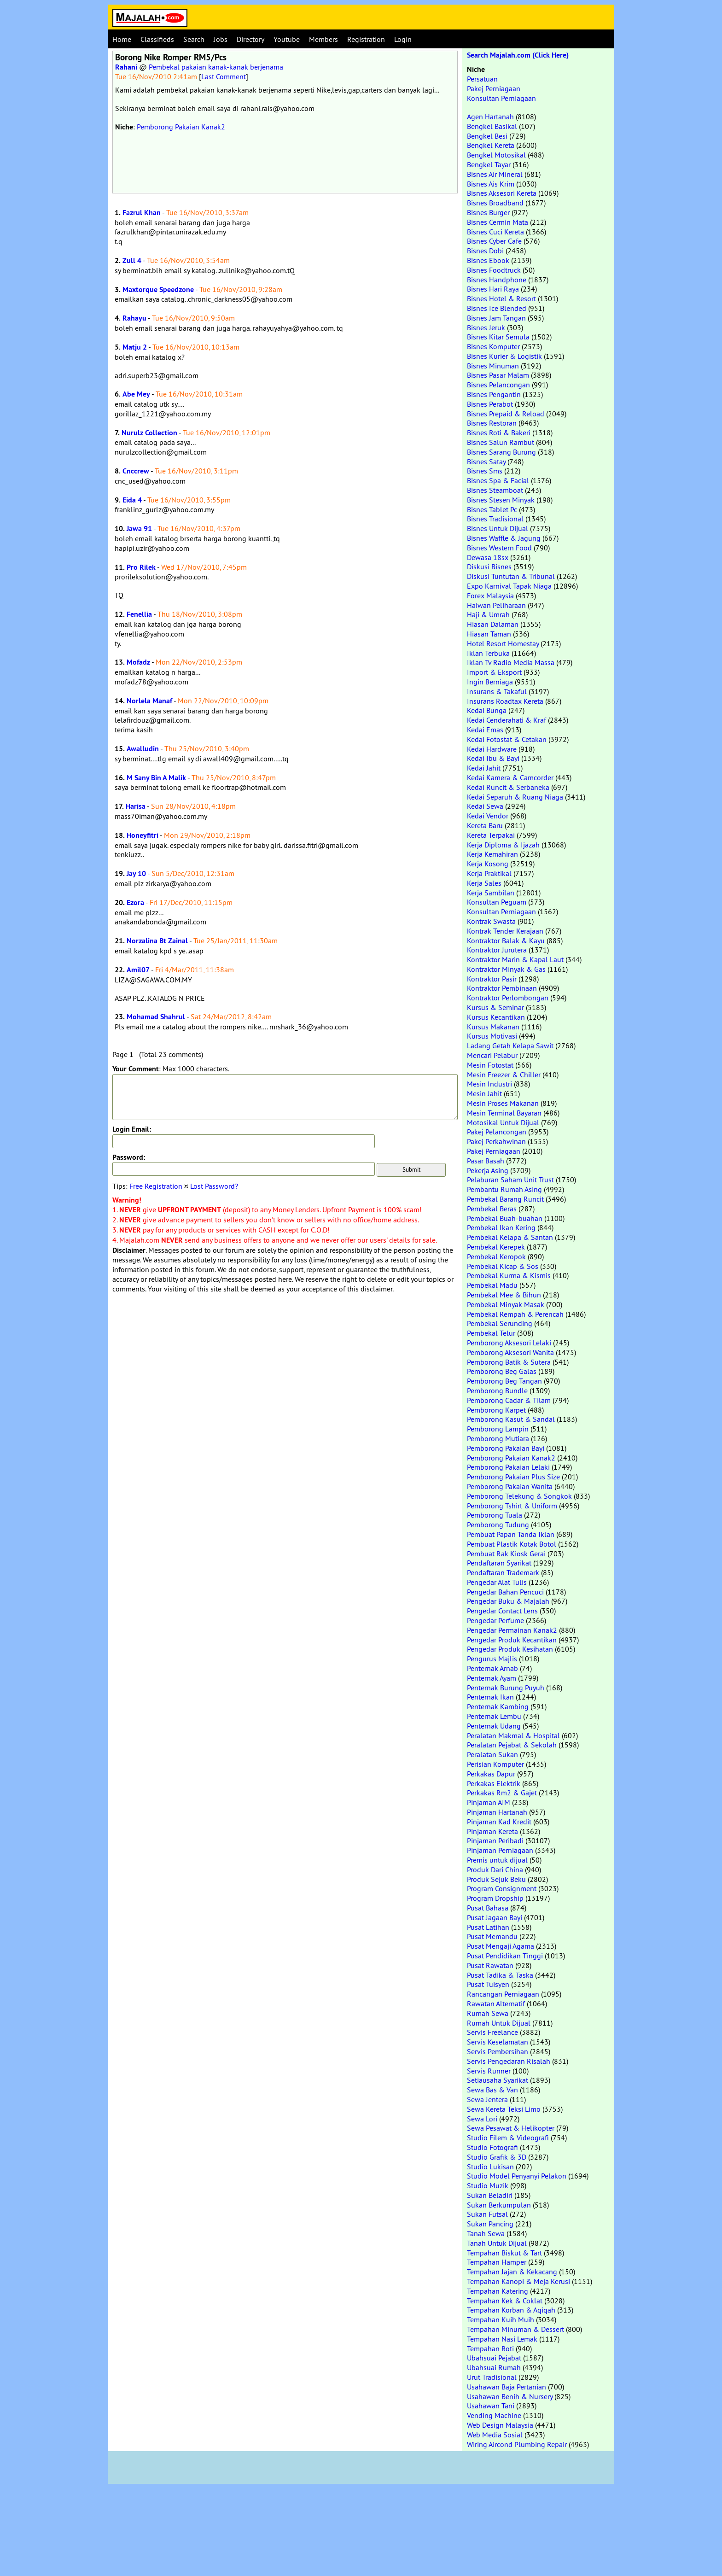 Image resolution: width=722 pixels, height=2576 pixels. I want to click on Bisnes Roti & Bakeri, so click(498, 432).